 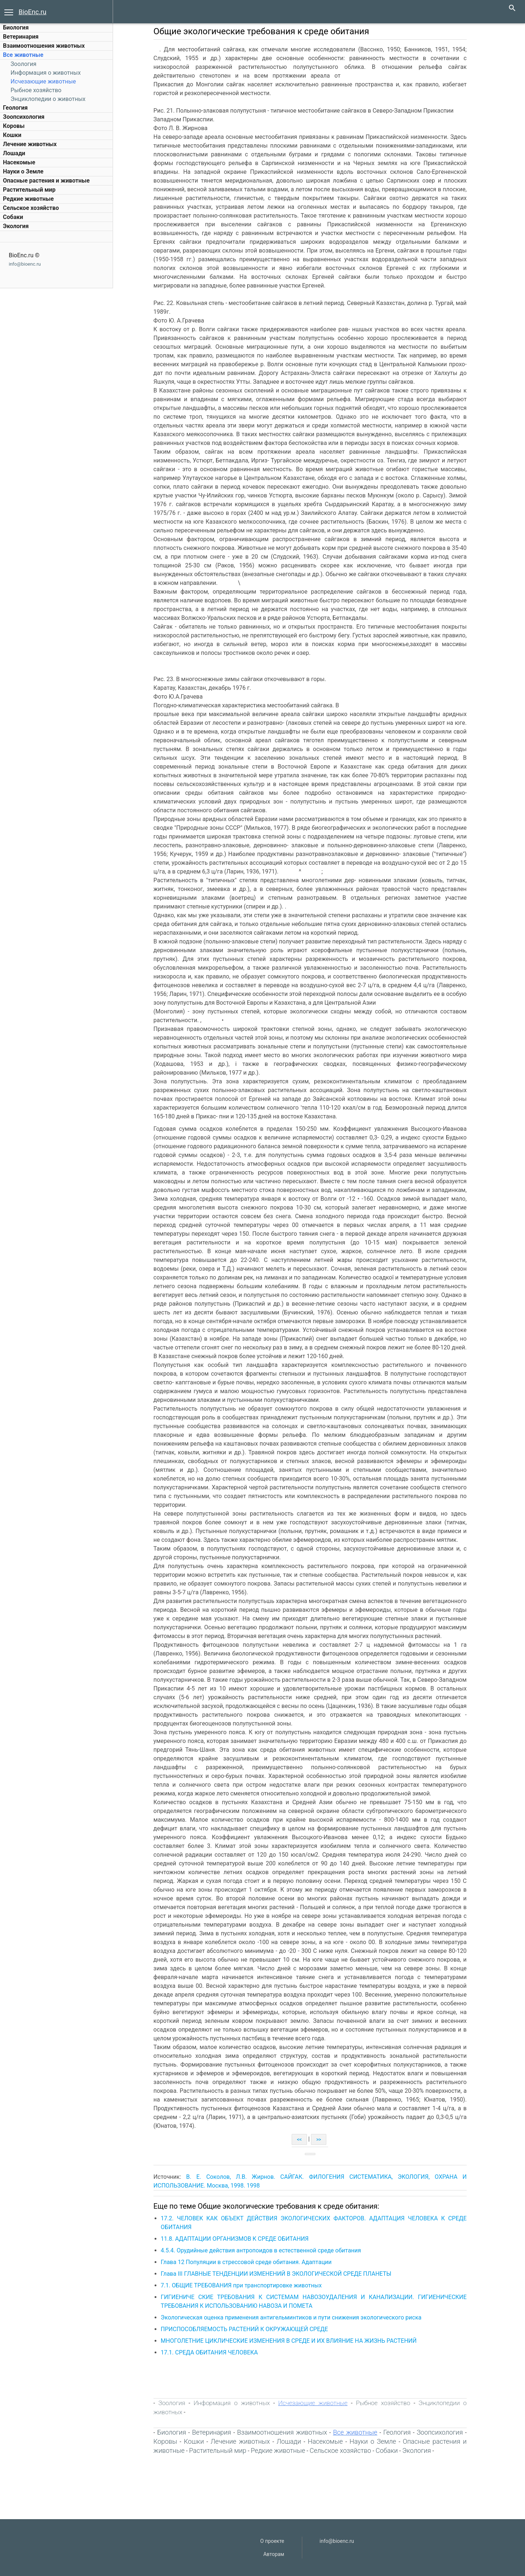 What do you see at coordinates (46, 180) in the screenshot?
I see `Опасные растения и животные` at bounding box center [46, 180].